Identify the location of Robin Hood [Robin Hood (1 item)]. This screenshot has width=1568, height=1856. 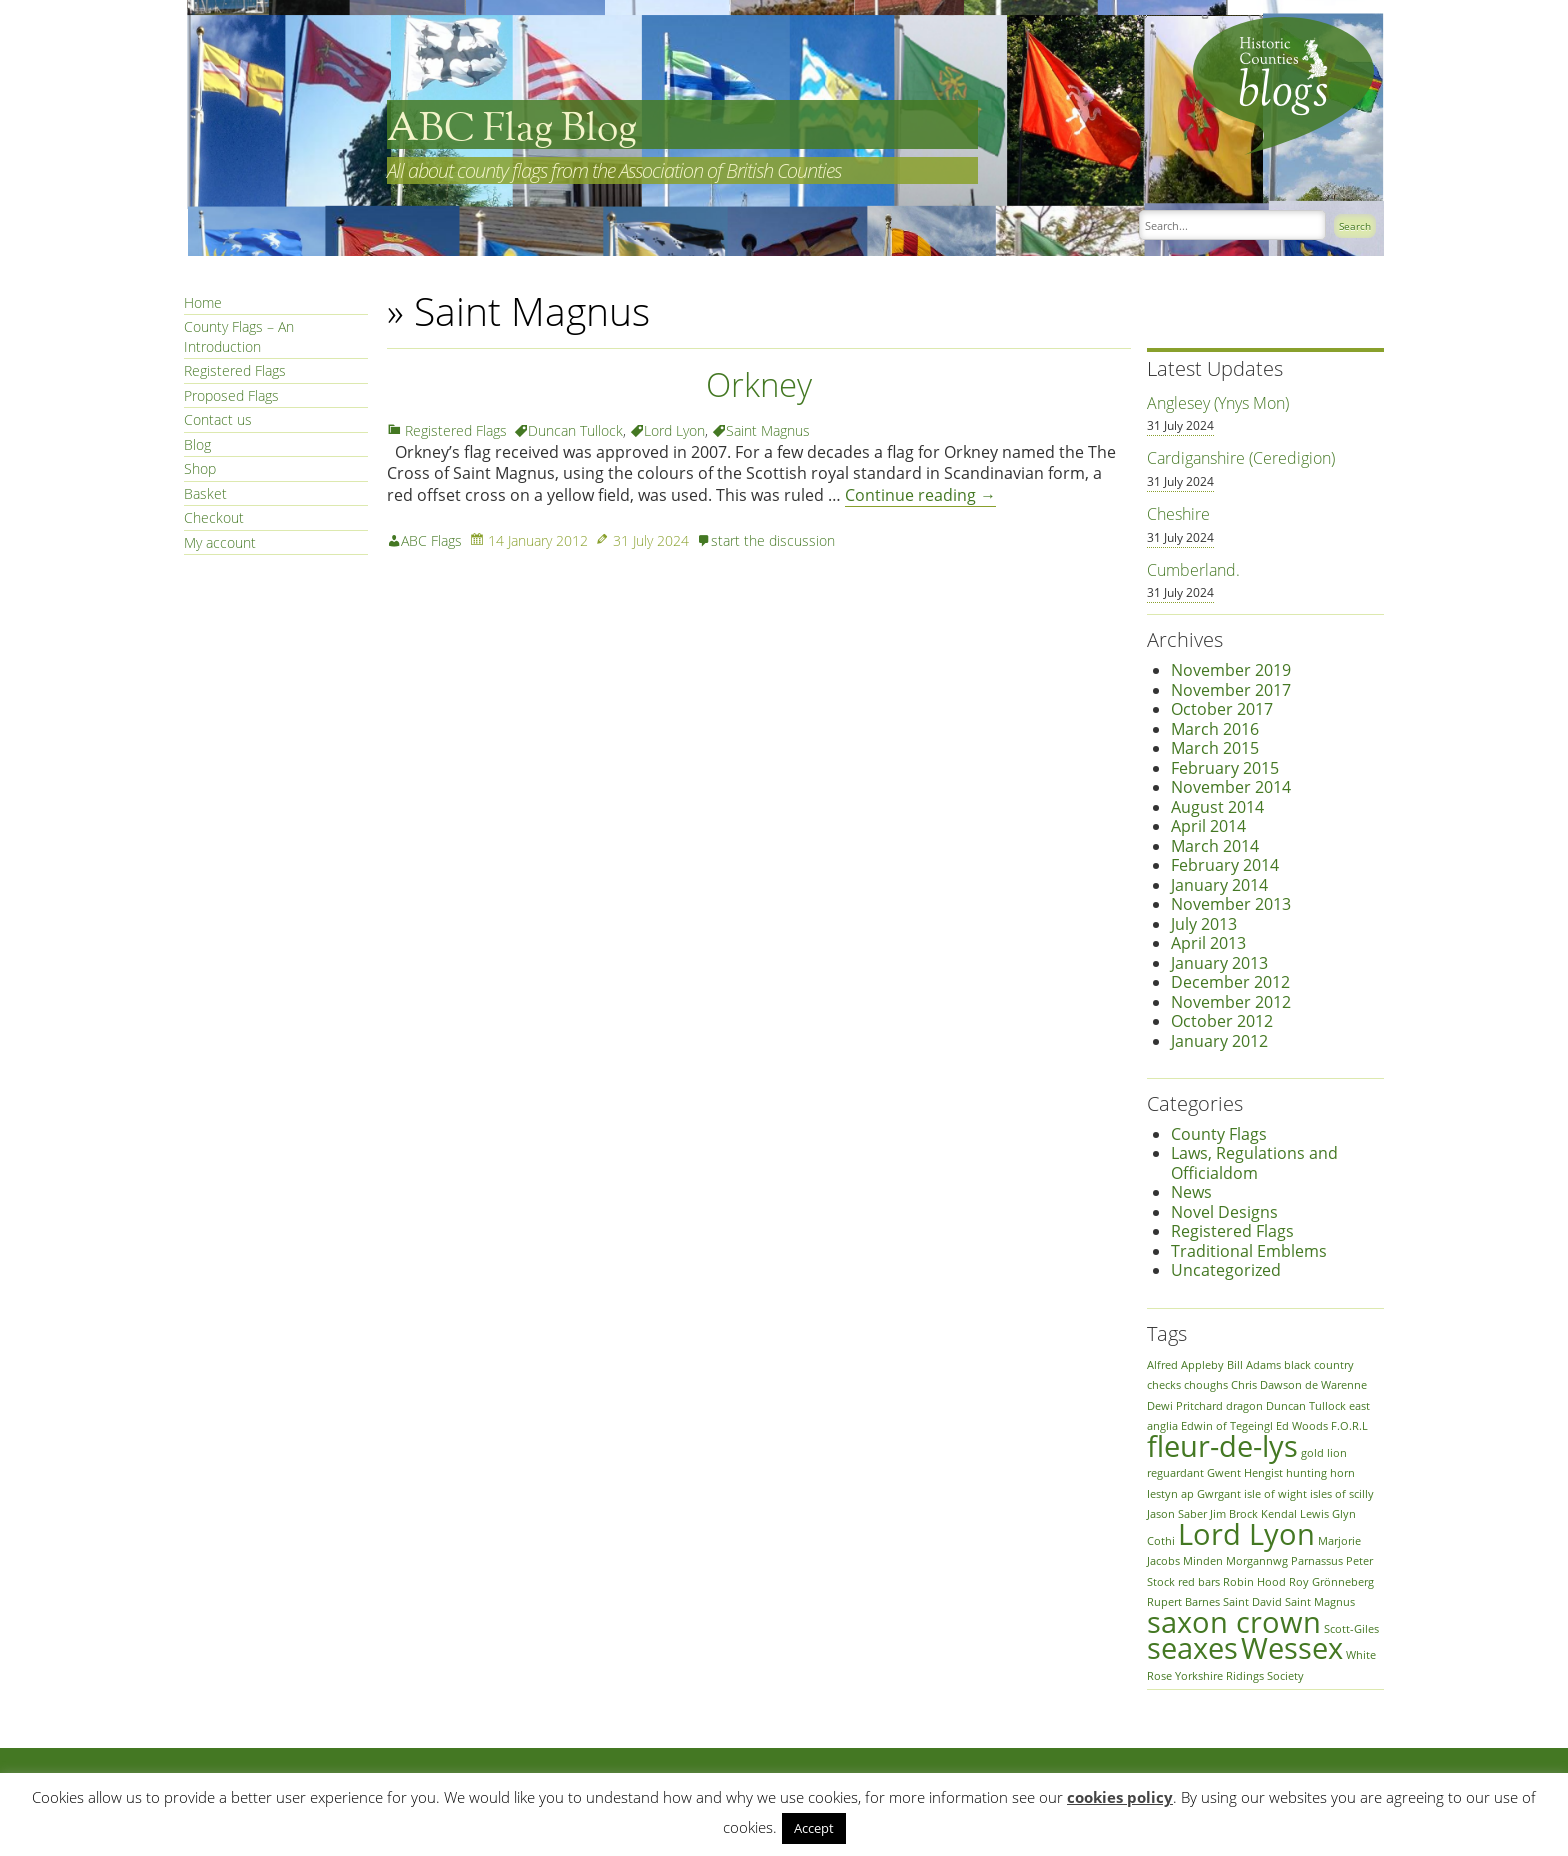
(1254, 1582).